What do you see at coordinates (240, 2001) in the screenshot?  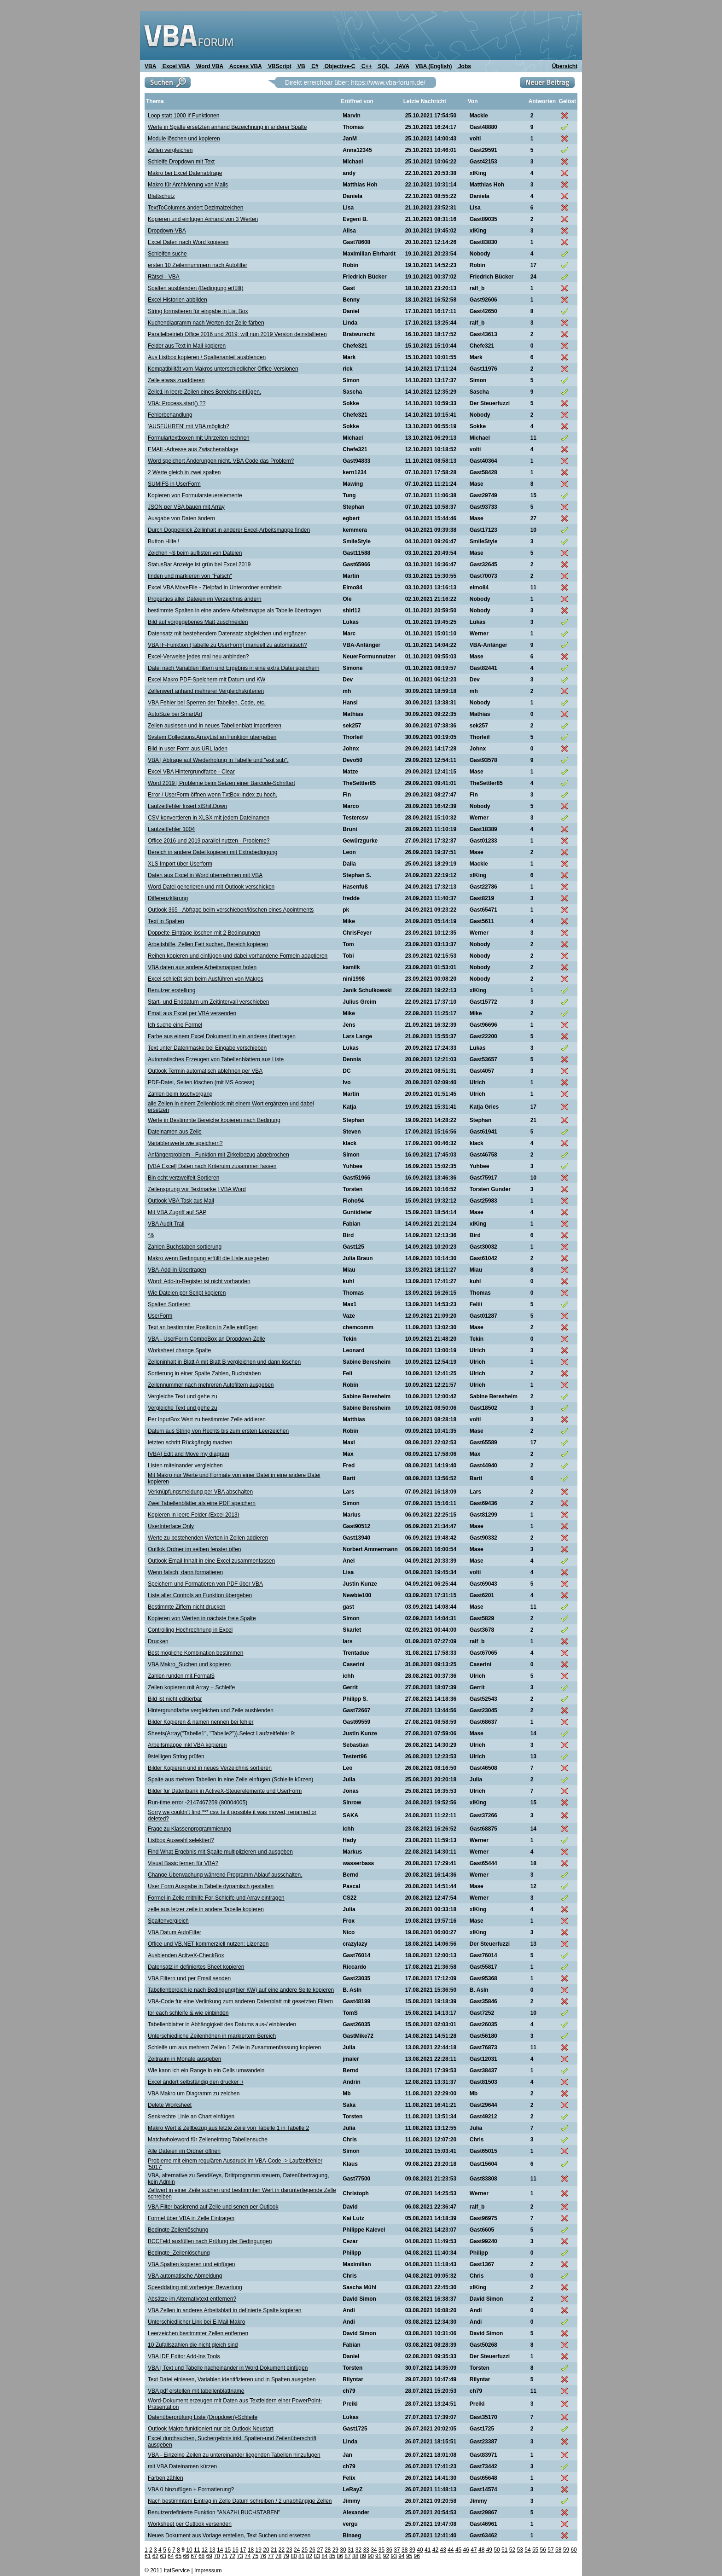 I see `VBA-Code für eine Verlinkung zum anderen Datenblatt mit gesetzten Filtern` at bounding box center [240, 2001].